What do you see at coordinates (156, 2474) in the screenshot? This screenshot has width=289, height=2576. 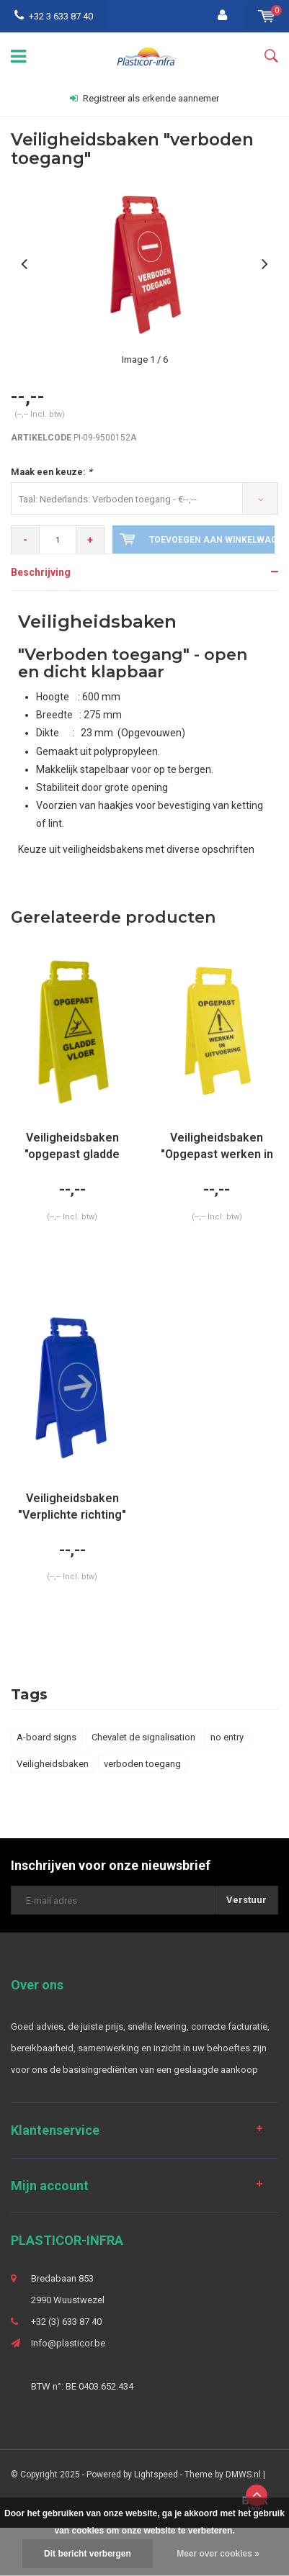 I see `Lightspeed` at bounding box center [156, 2474].